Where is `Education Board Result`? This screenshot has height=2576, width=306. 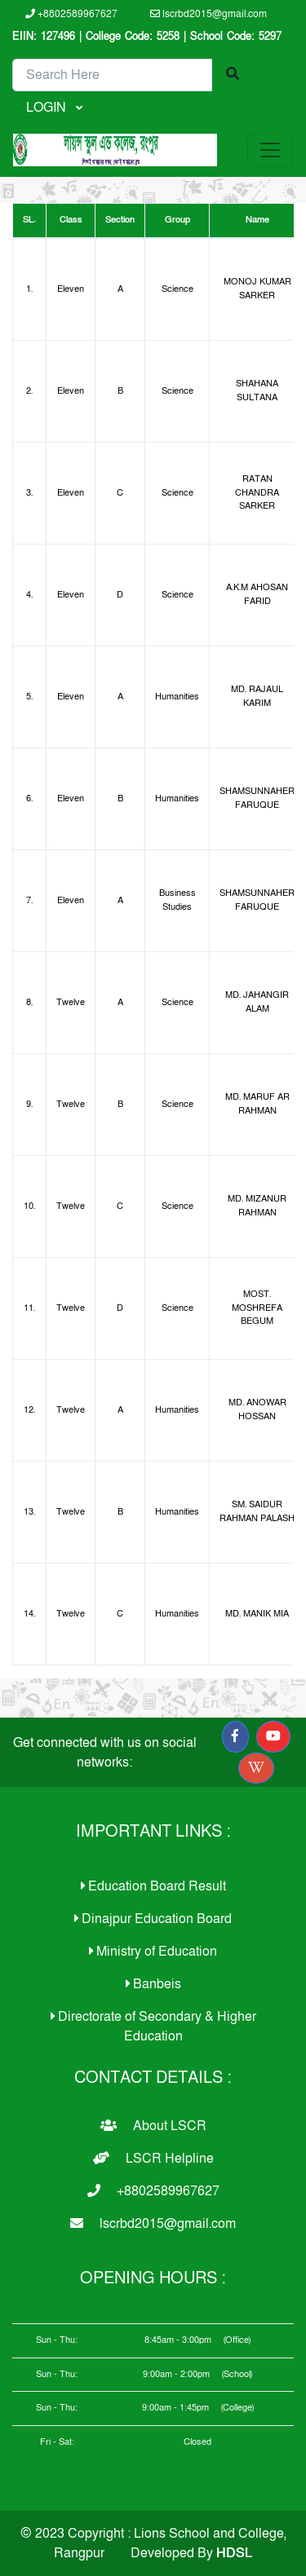
Education Board Result is located at coordinates (153, 1886).